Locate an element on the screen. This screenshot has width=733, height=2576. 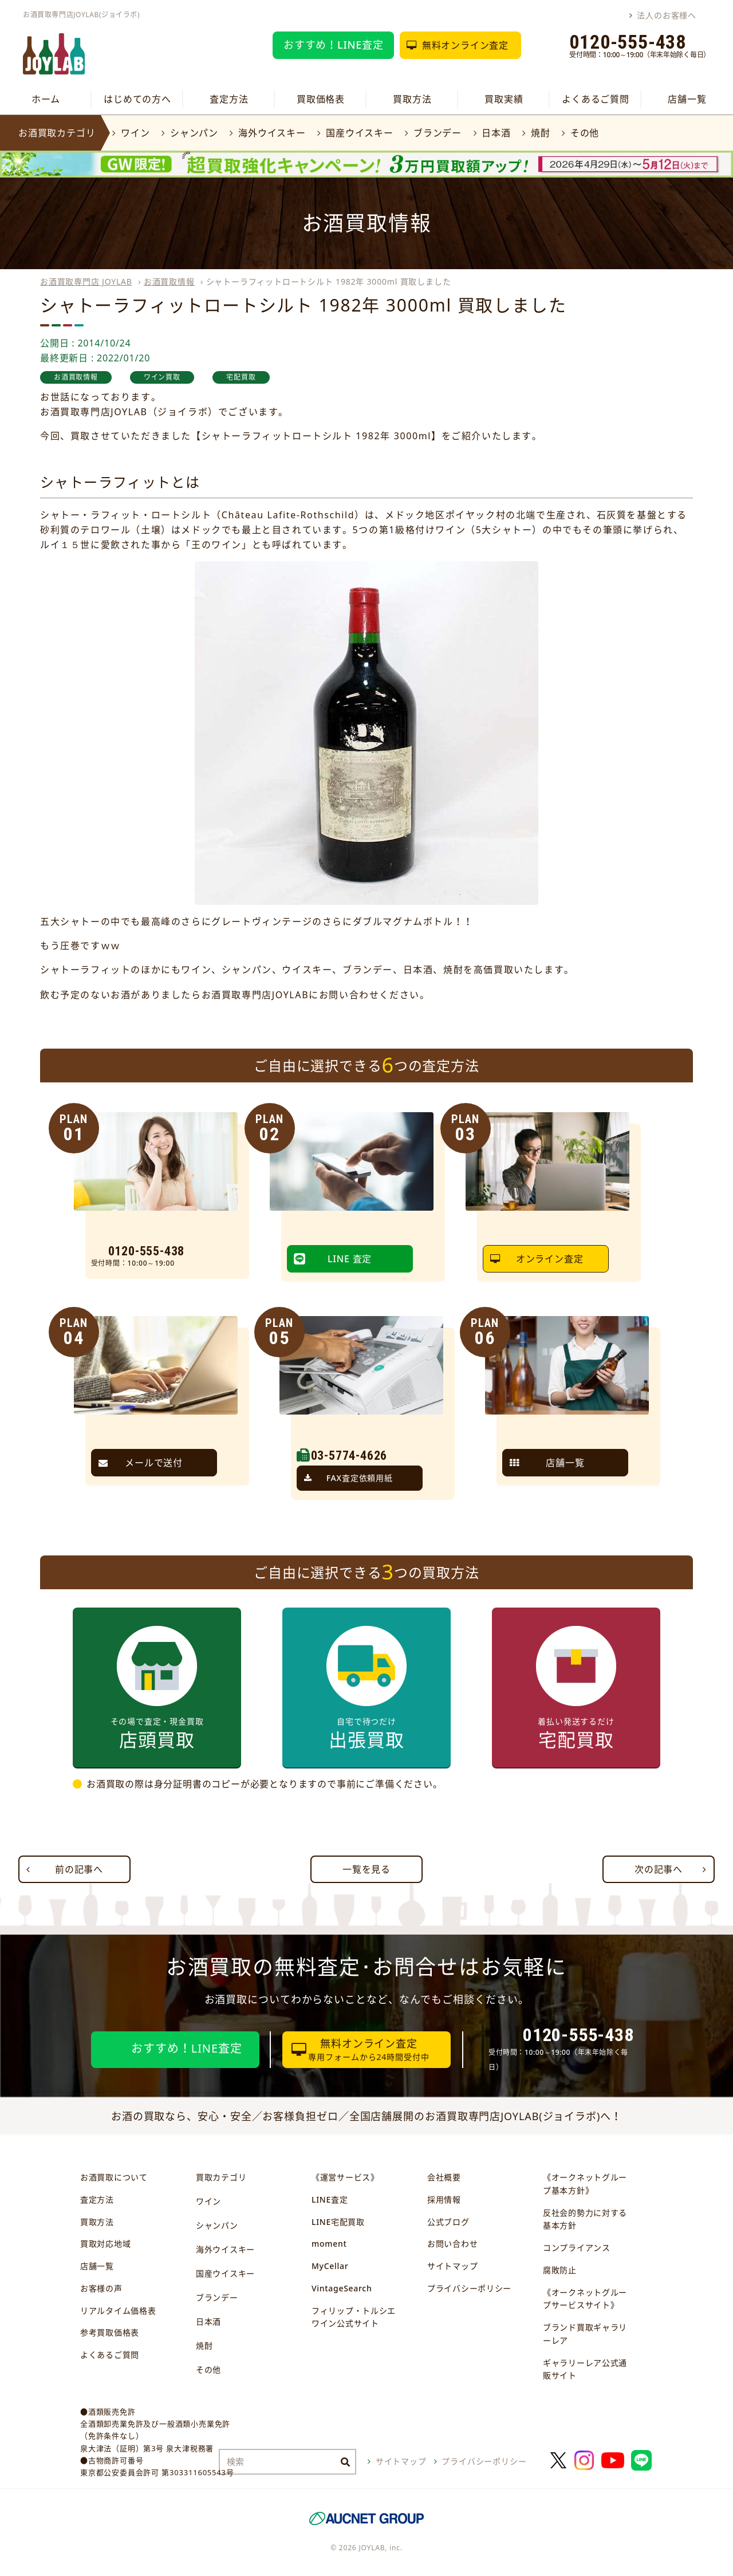
次の記事へ is located at coordinates (659, 1869).